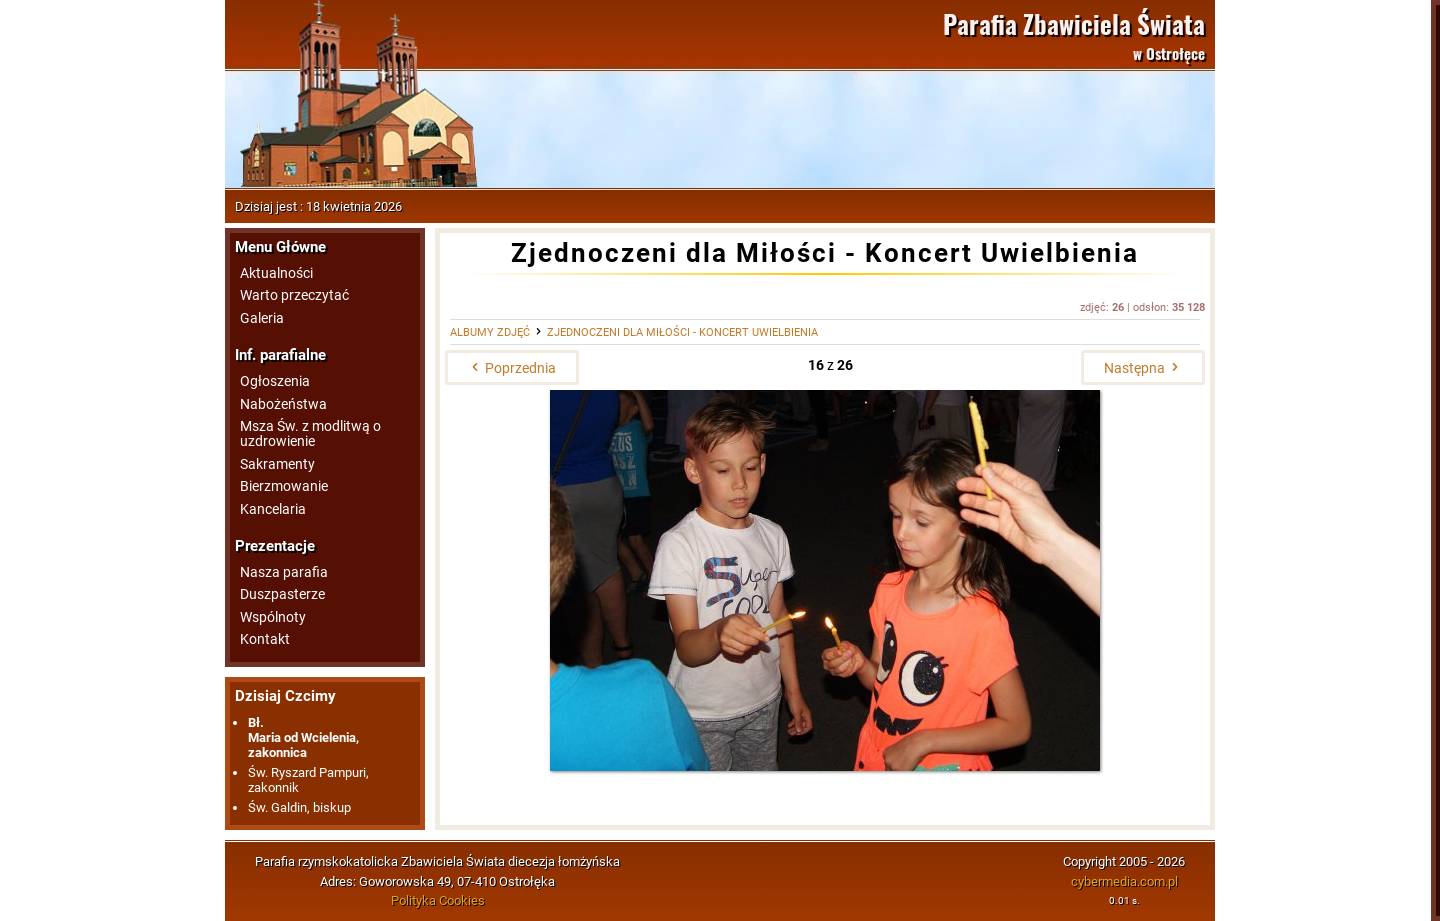  Describe the element at coordinates (294, 295) in the screenshot. I see `Warto przeczytać` at that location.